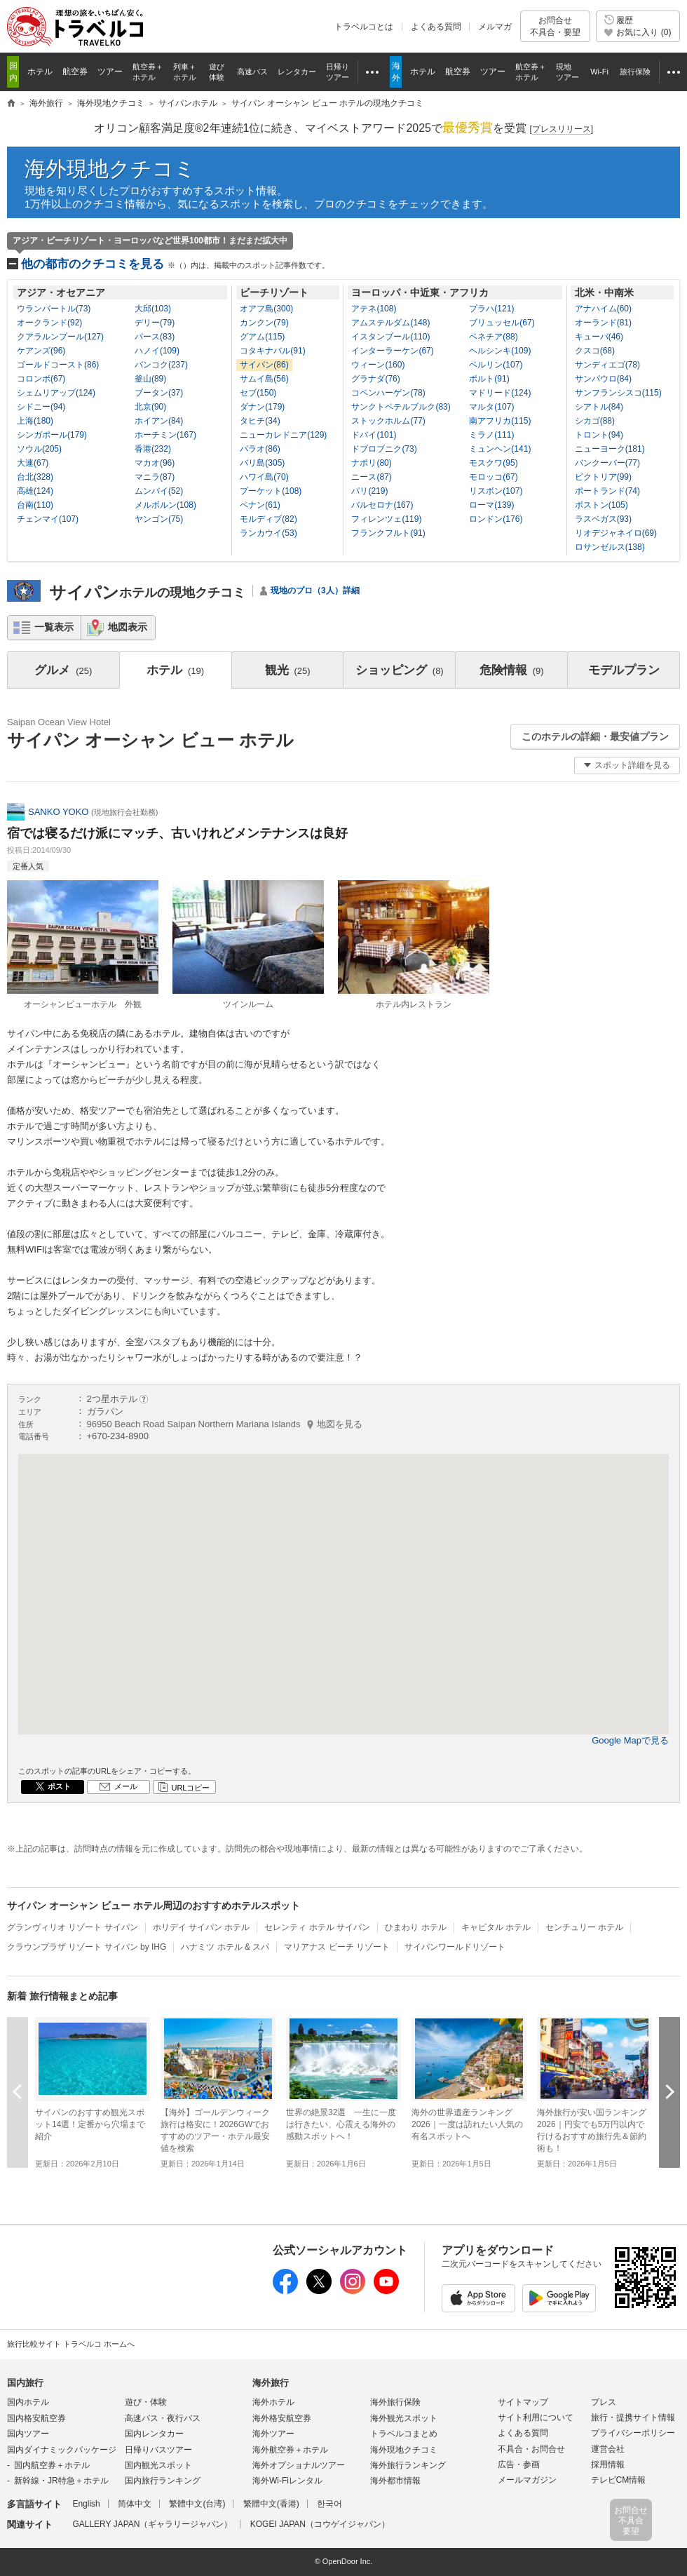  What do you see at coordinates (496, 1927) in the screenshot?
I see `キャピタル ホテル` at bounding box center [496, 1927].